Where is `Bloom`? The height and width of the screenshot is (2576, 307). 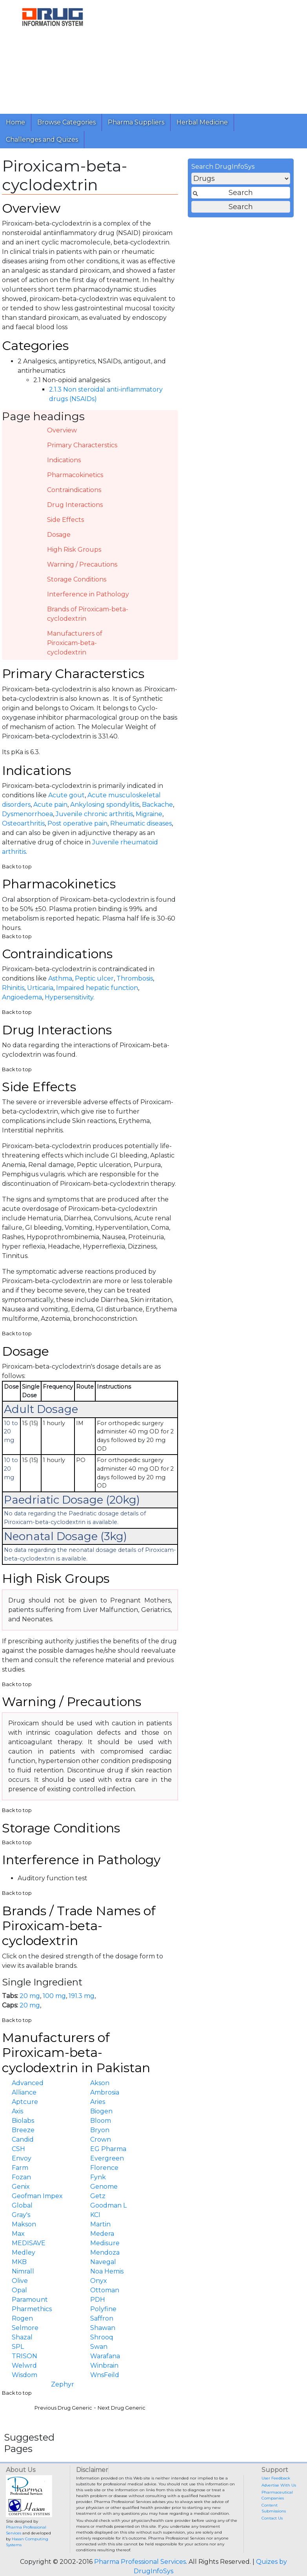
Bloom is located at coordinates (100, 2120).